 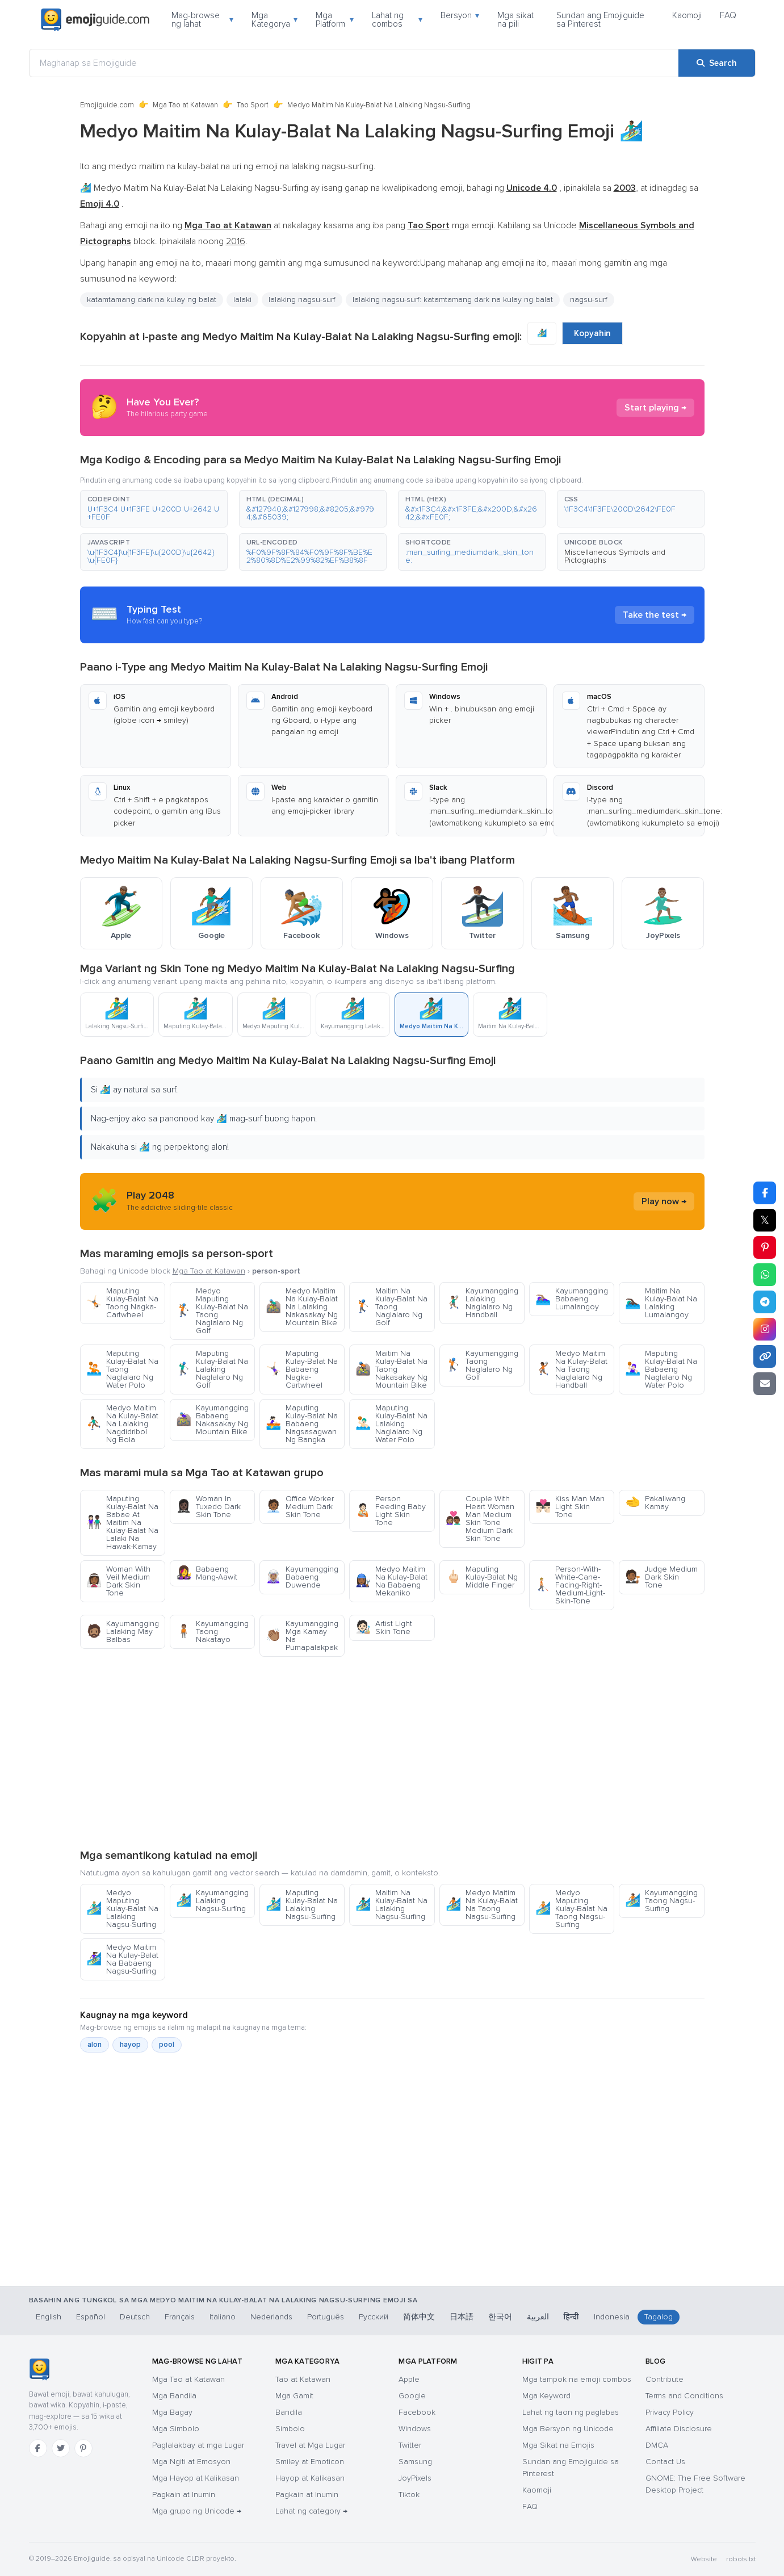 I want to click on [Maghanap sa Emojiguide], so click(x=354, y=63).